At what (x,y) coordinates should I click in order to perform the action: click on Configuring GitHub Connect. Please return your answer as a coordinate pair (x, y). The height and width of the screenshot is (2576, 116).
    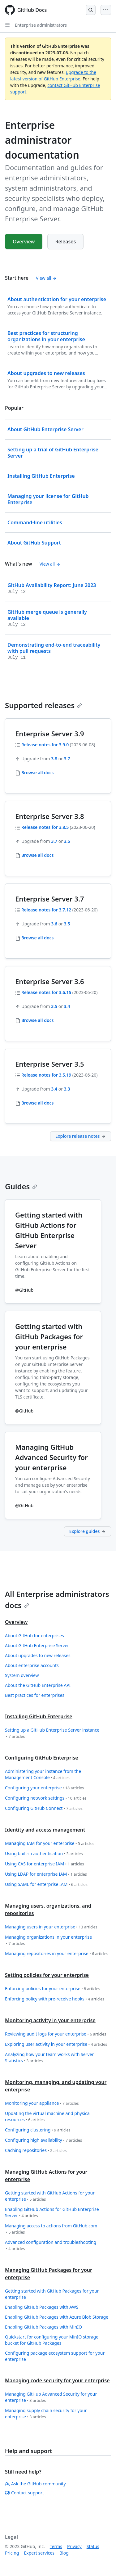
    Looking at the image, I should click on (44, 1808).